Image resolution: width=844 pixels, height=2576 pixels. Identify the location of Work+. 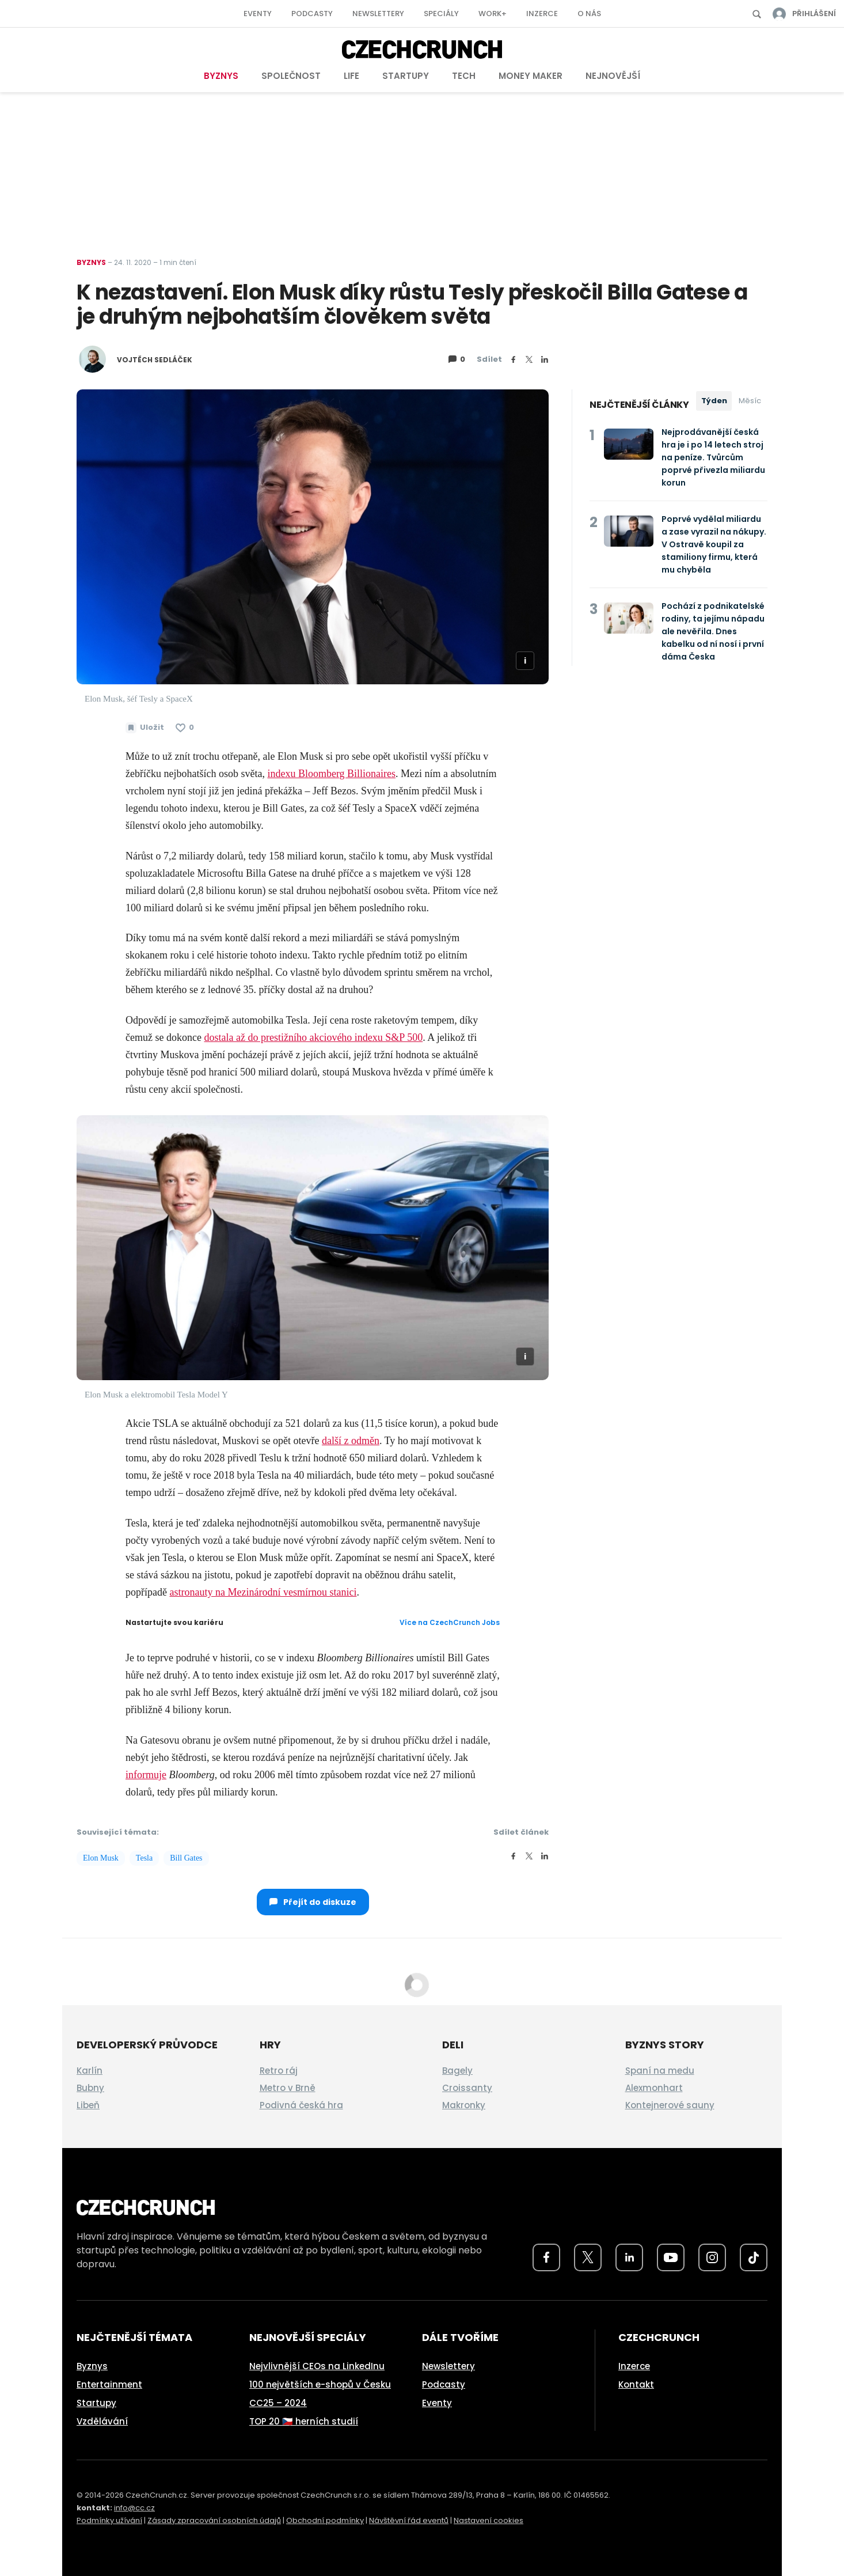
(492, 13).